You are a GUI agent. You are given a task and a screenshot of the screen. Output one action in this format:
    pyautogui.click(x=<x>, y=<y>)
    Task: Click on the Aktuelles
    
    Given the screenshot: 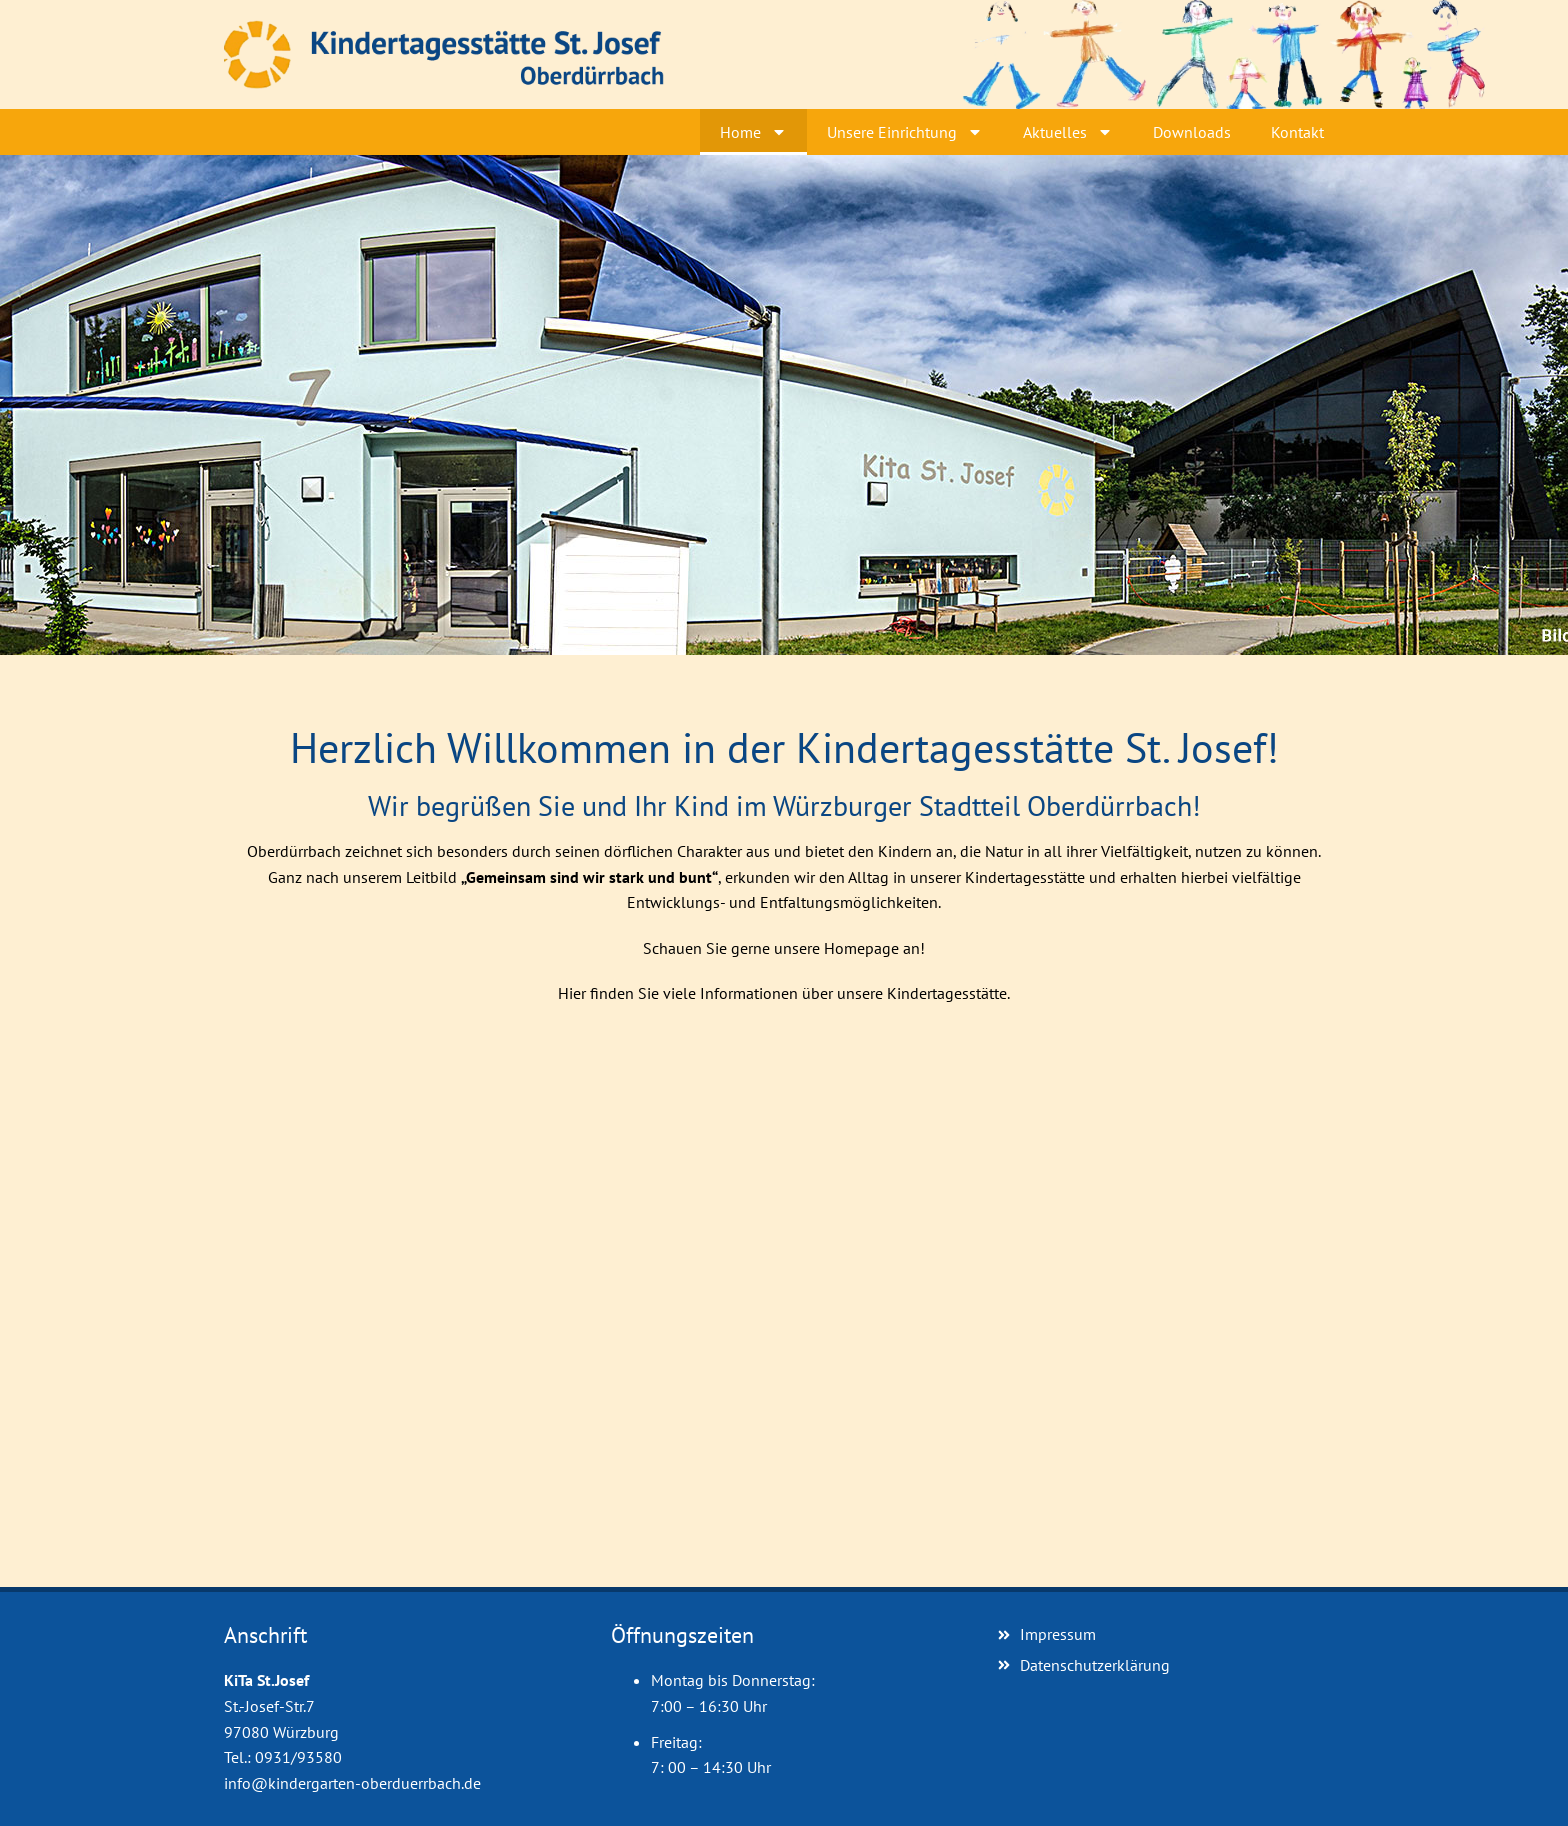 What is the action you would take?
    pyautogui.click(x=1068, y=132)
    